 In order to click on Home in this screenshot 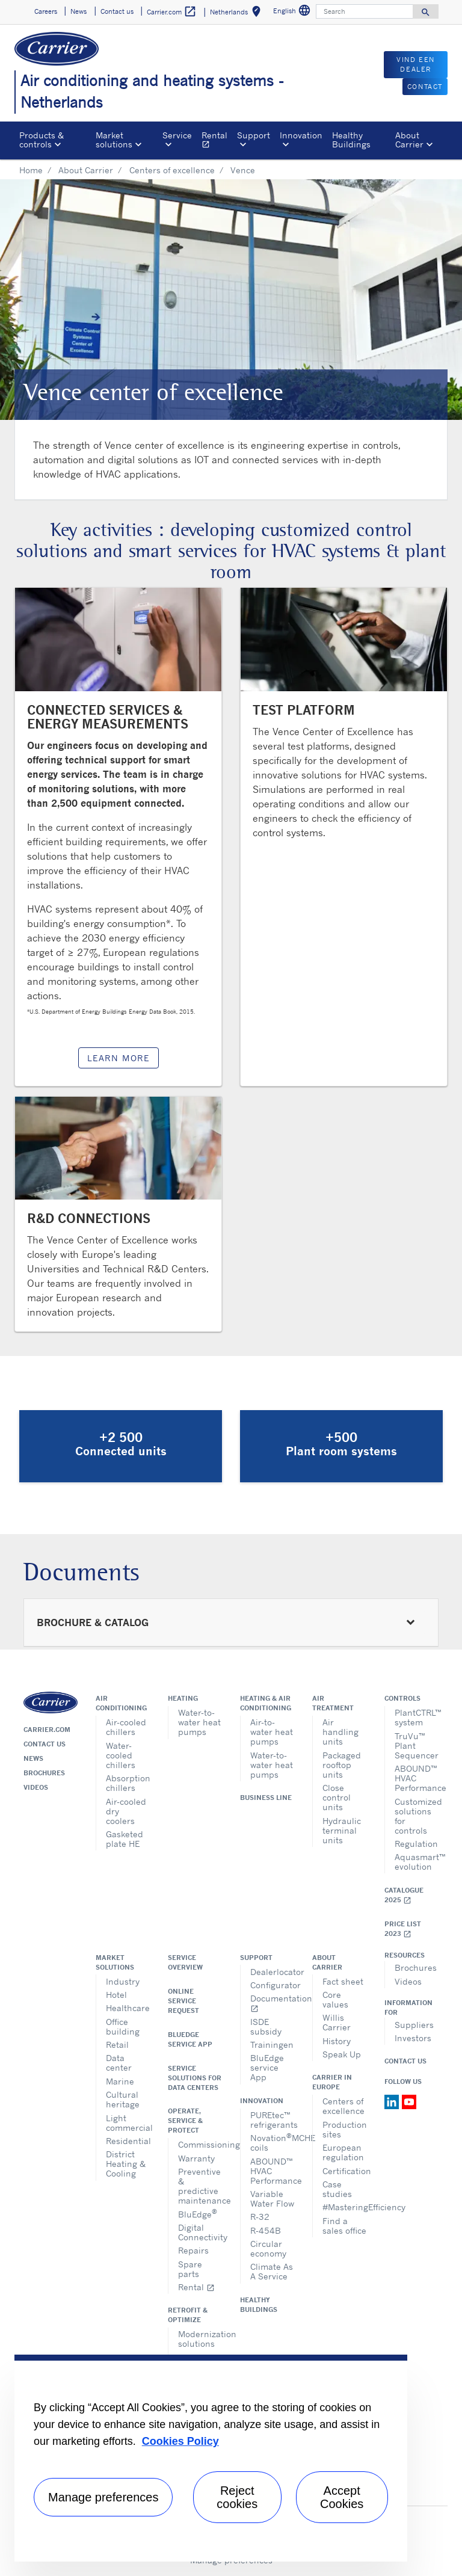, I will do `click(31, 170)`.